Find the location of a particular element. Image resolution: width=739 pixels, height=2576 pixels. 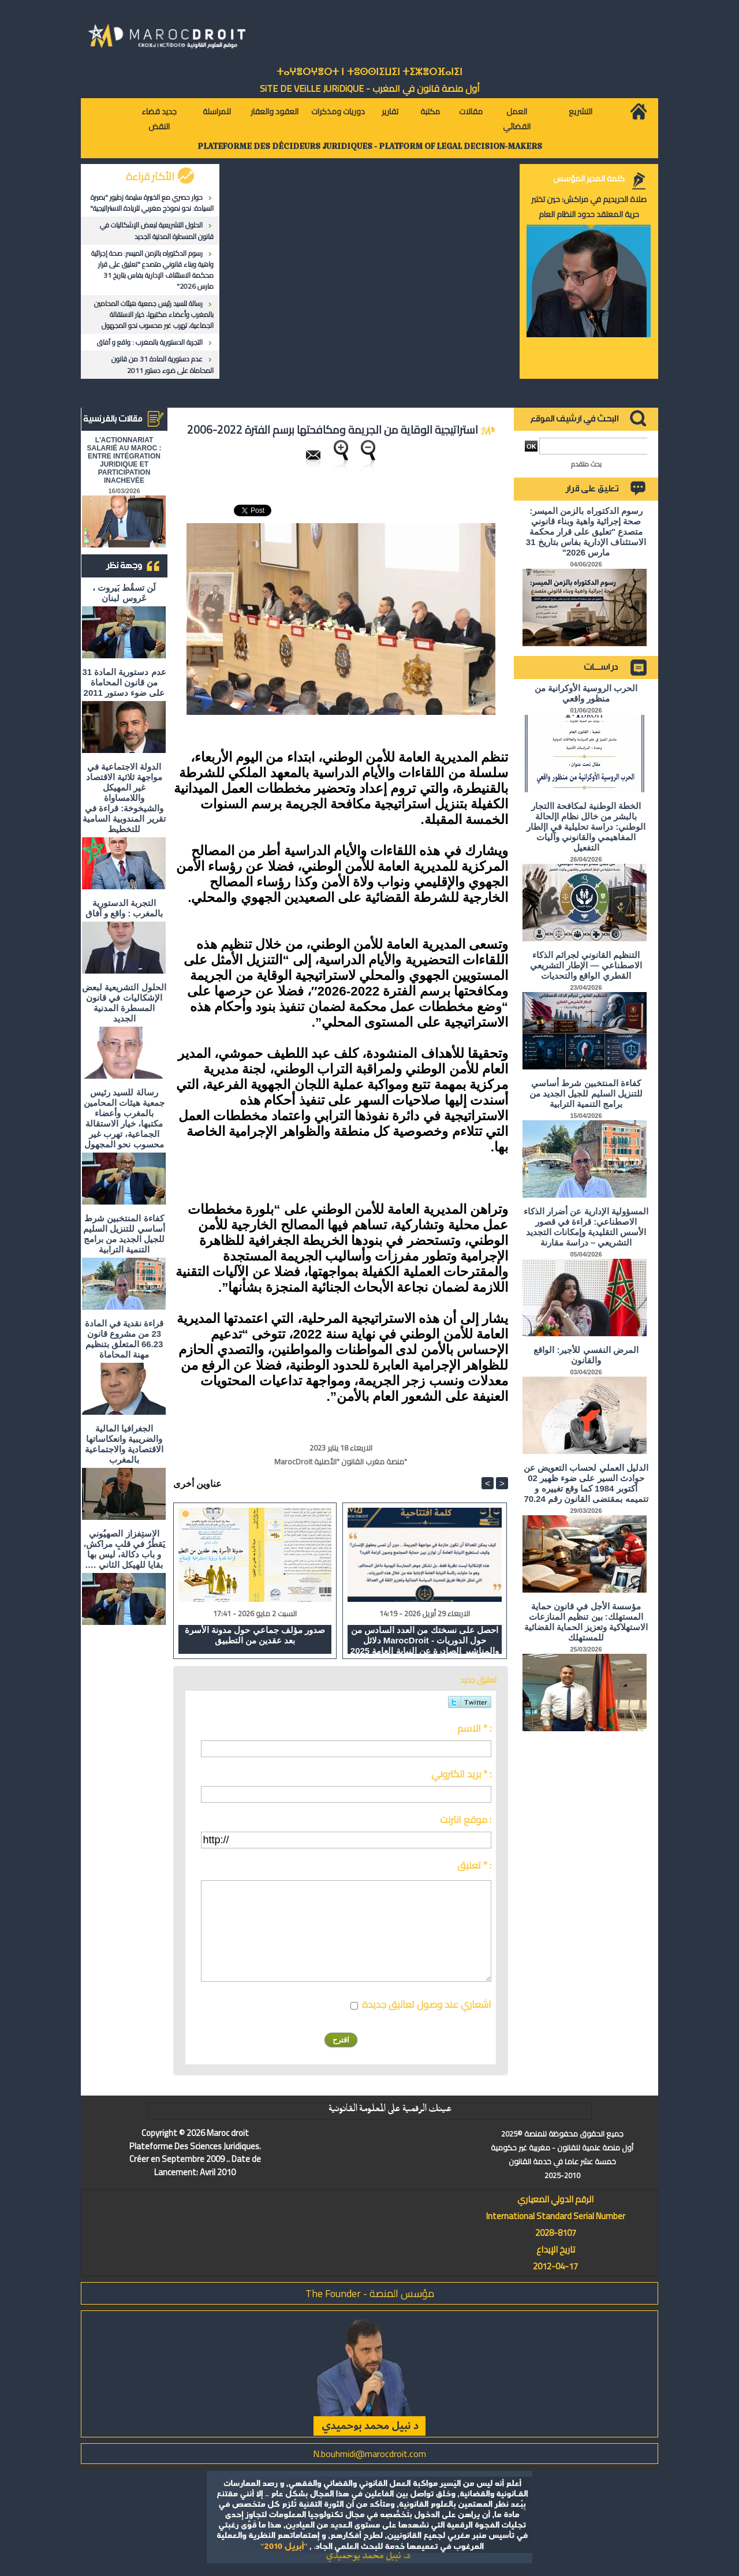

كفاءة المنتخبين شرط أساسي للتنزيل السليم للجيل الجديد من برامج التنمية الترابية is located at coordinates (124, 1233).